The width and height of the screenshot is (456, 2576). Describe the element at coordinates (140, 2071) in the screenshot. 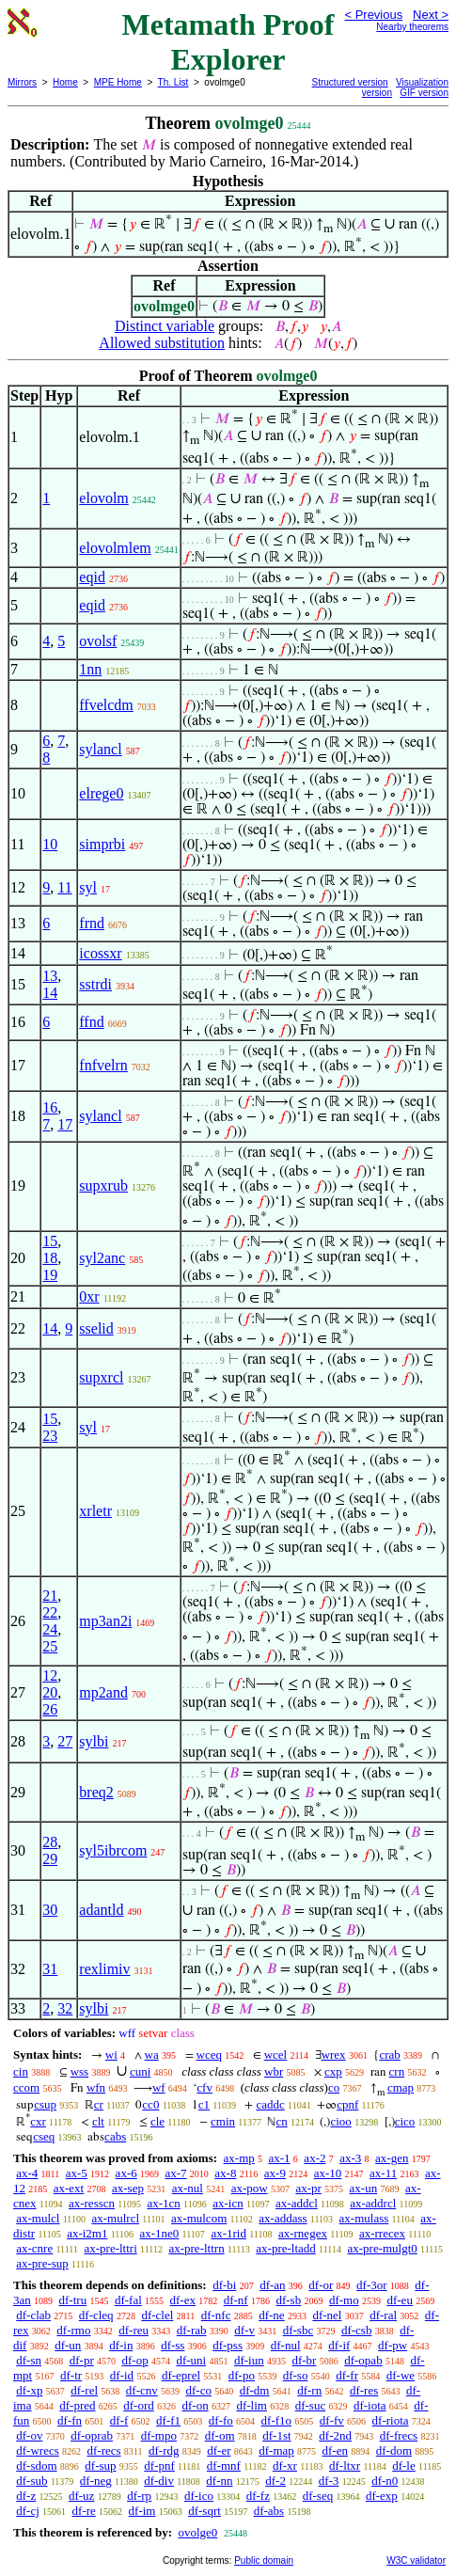

I see `cuni` at that location.